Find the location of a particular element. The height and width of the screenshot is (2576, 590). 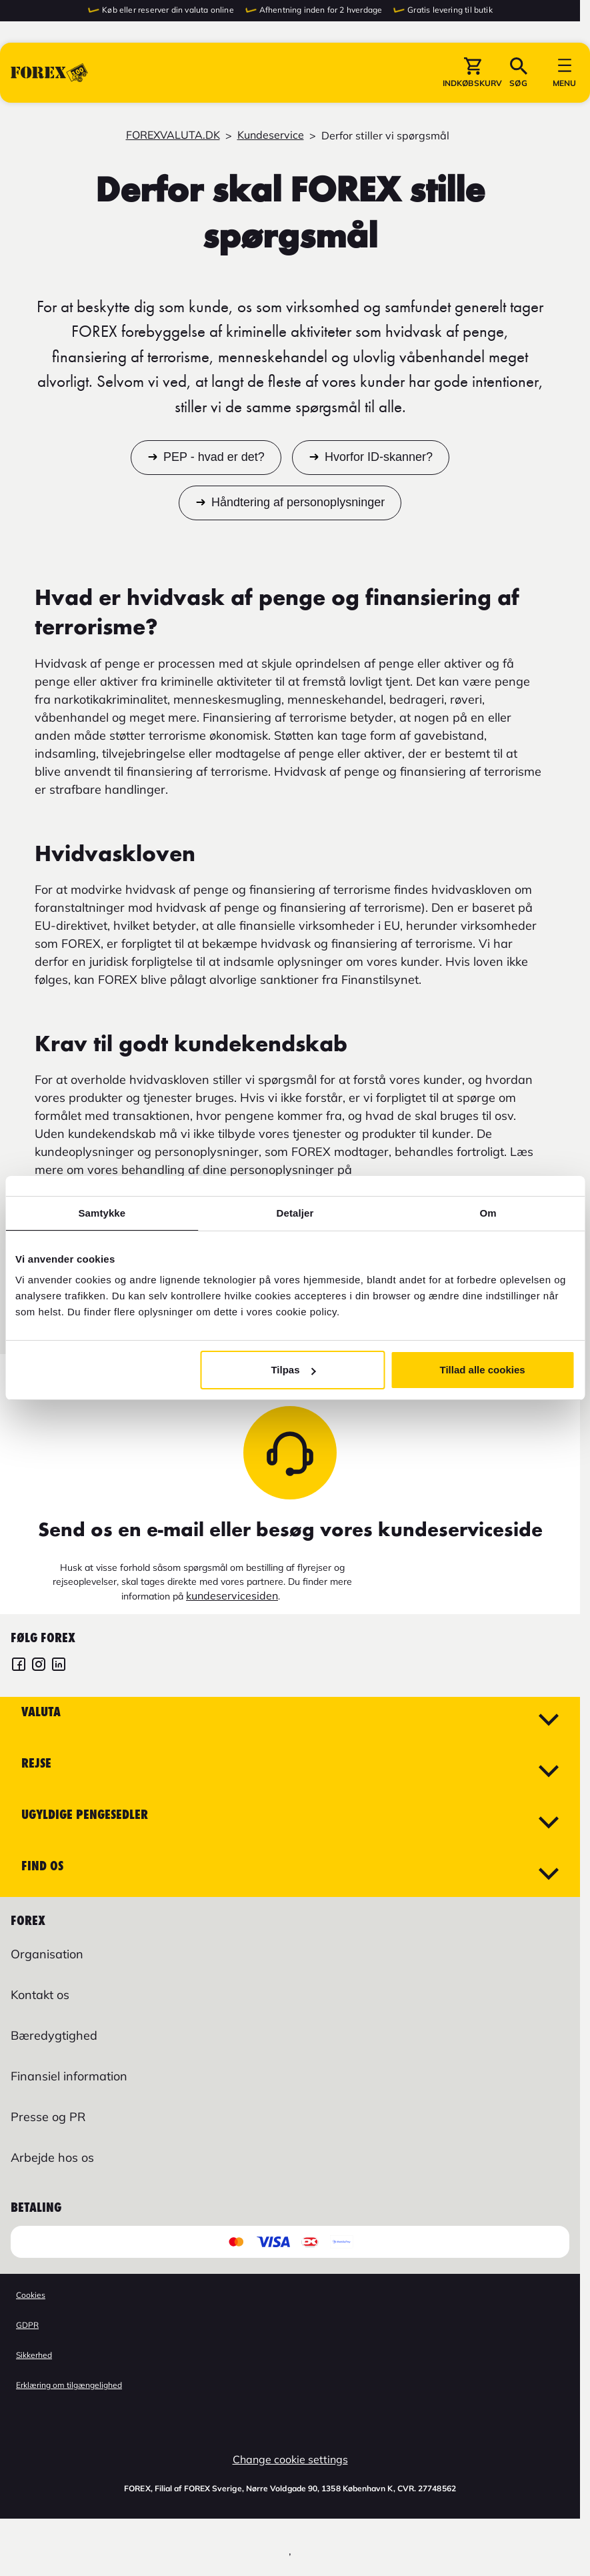

[button] is located at coordinates (472, 72).